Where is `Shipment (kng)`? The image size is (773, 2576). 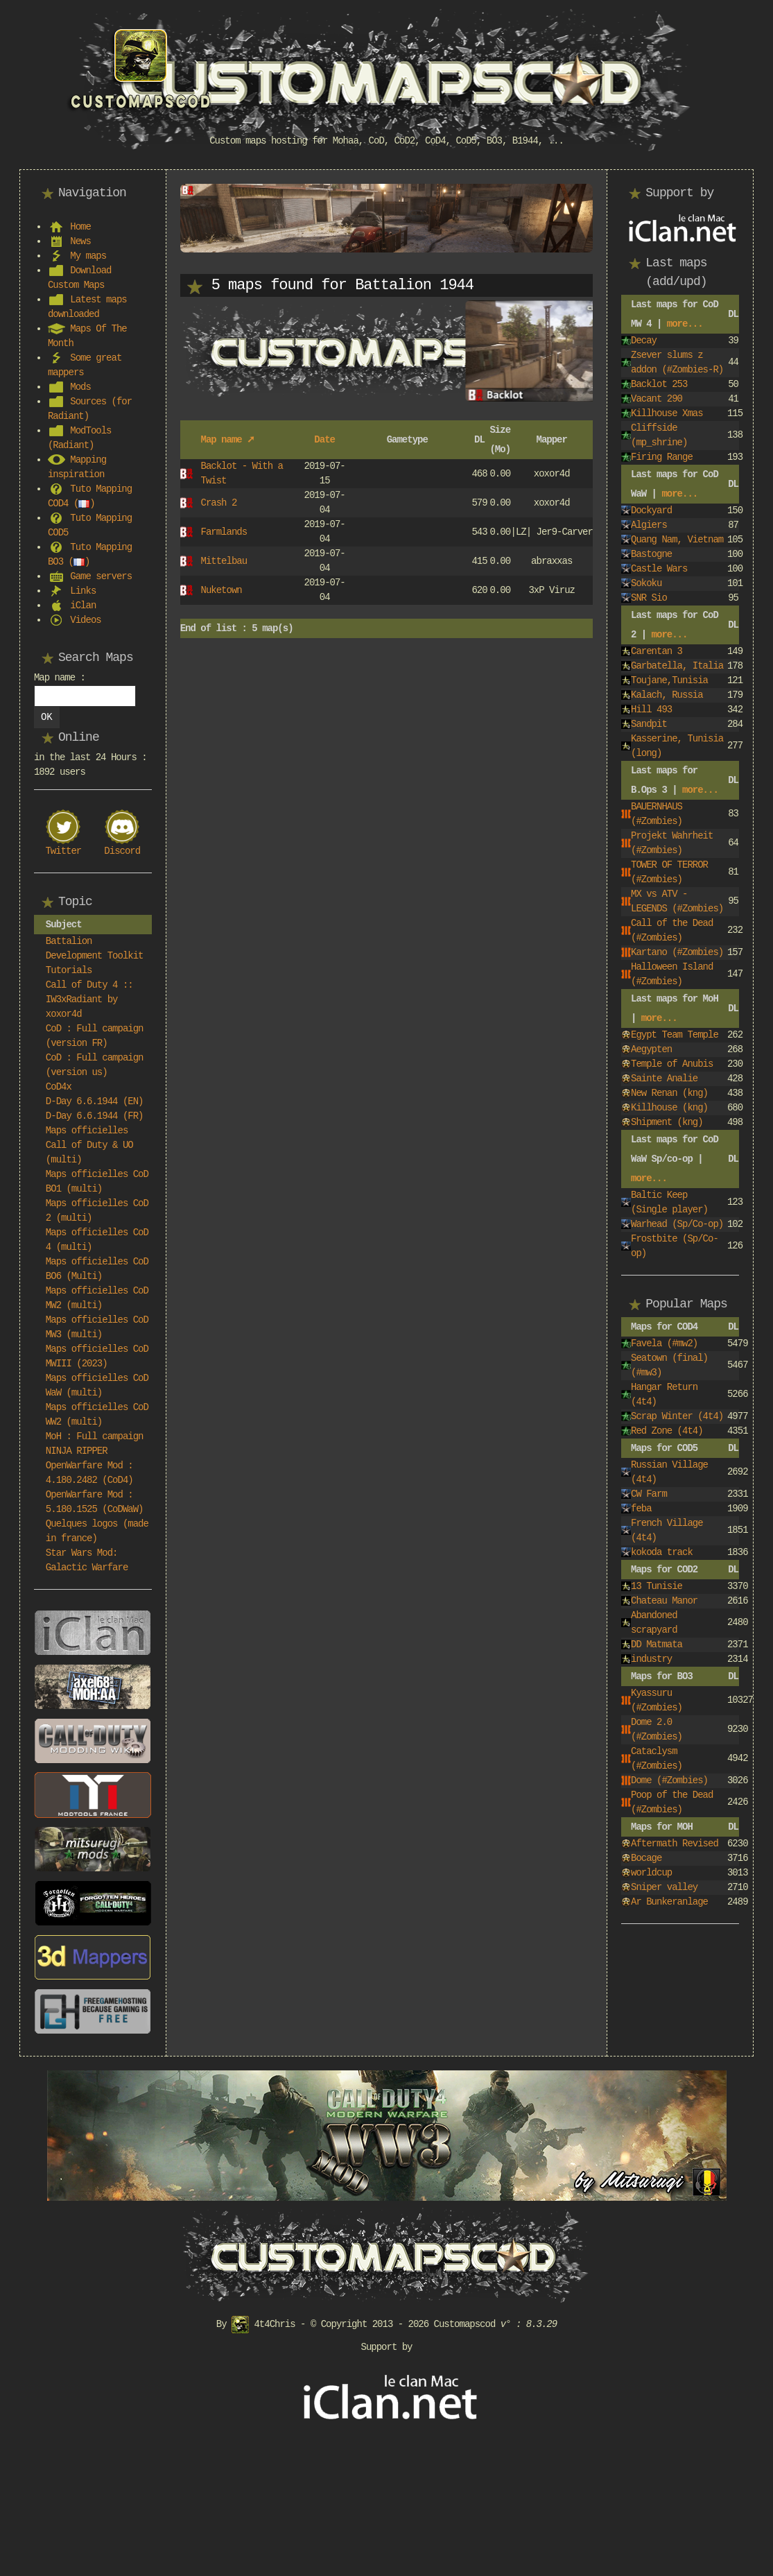 Shipment (kng) is located at coordinates (667, 1122).